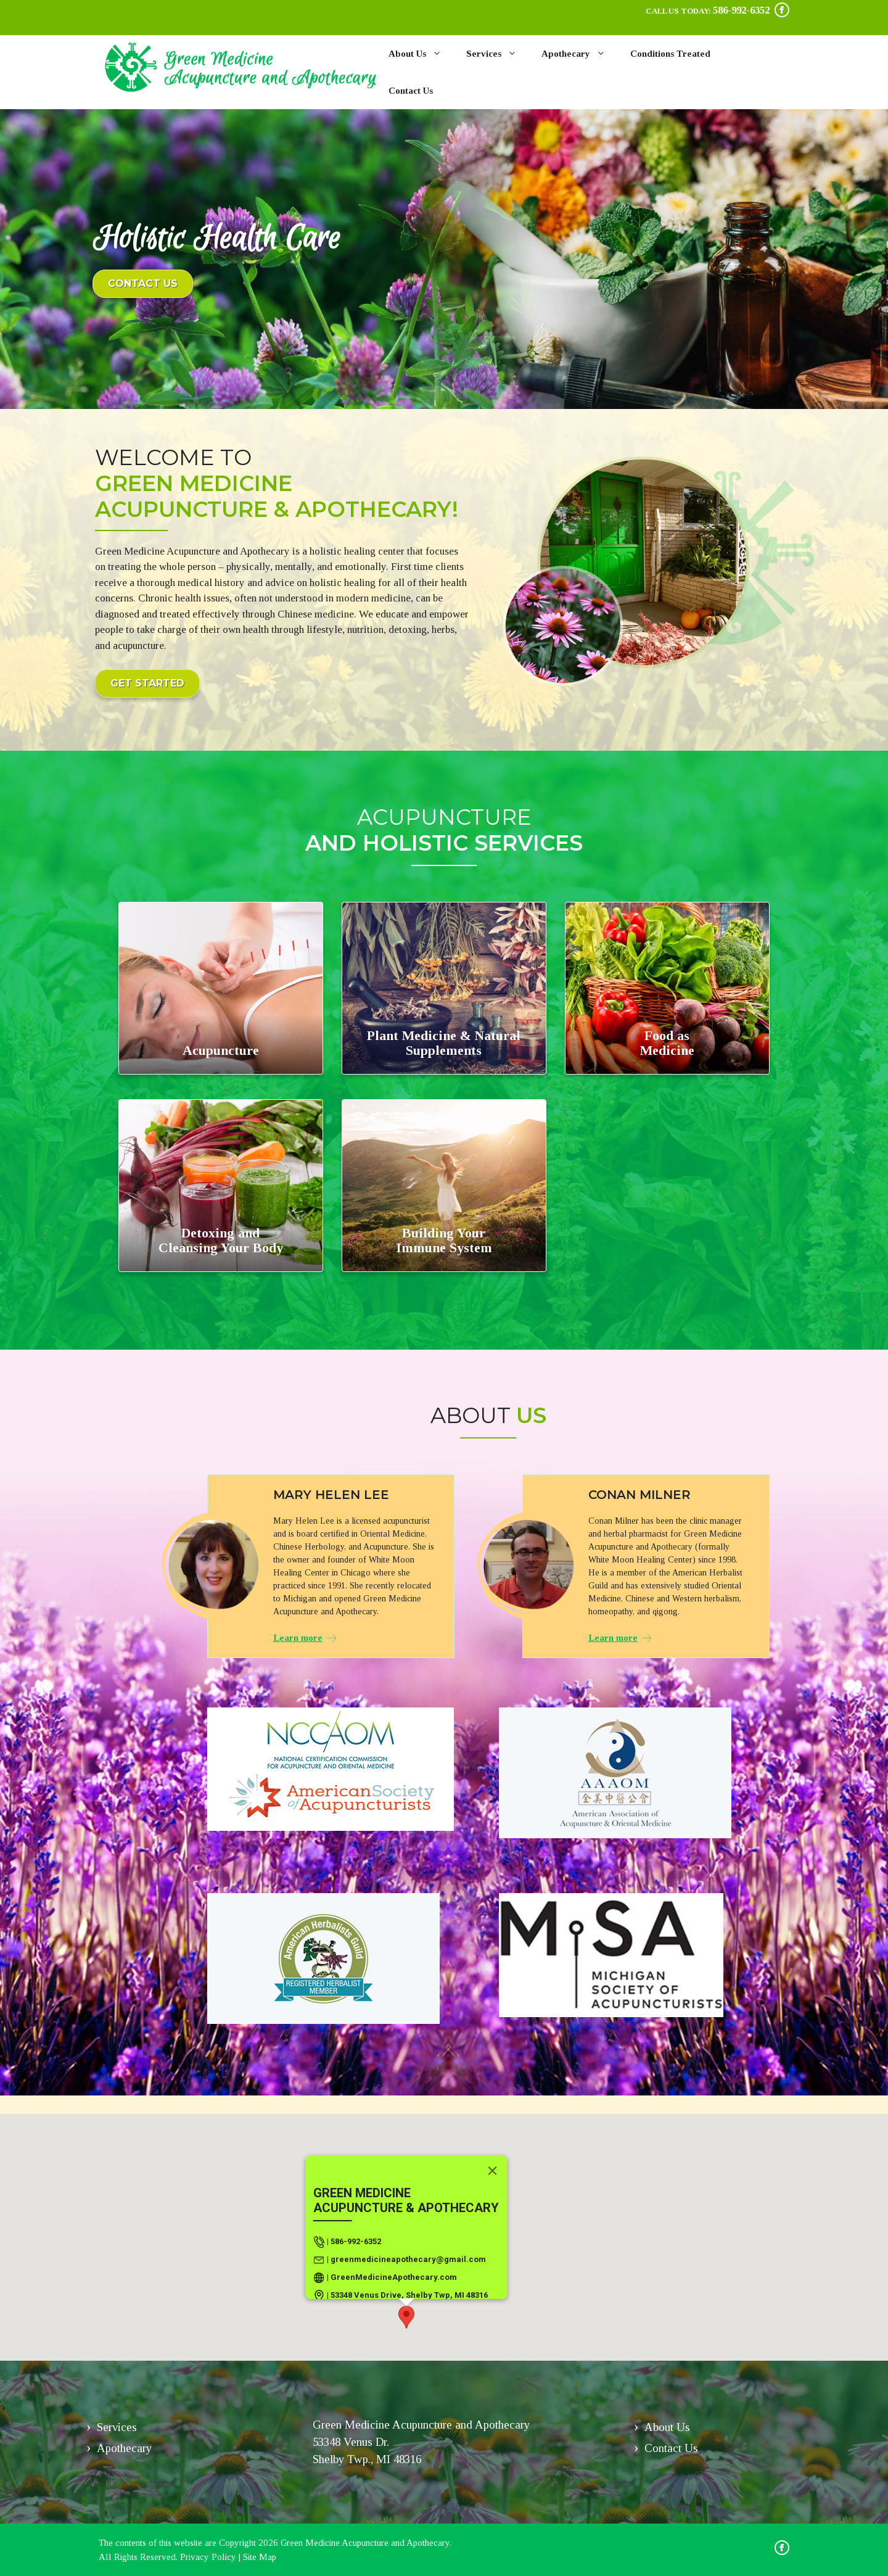 This screenshot has width=888, height=2576. What do you see at coordinates (497, 53) in the screenshot?
I see `Services` at bounding box center [497, 53].